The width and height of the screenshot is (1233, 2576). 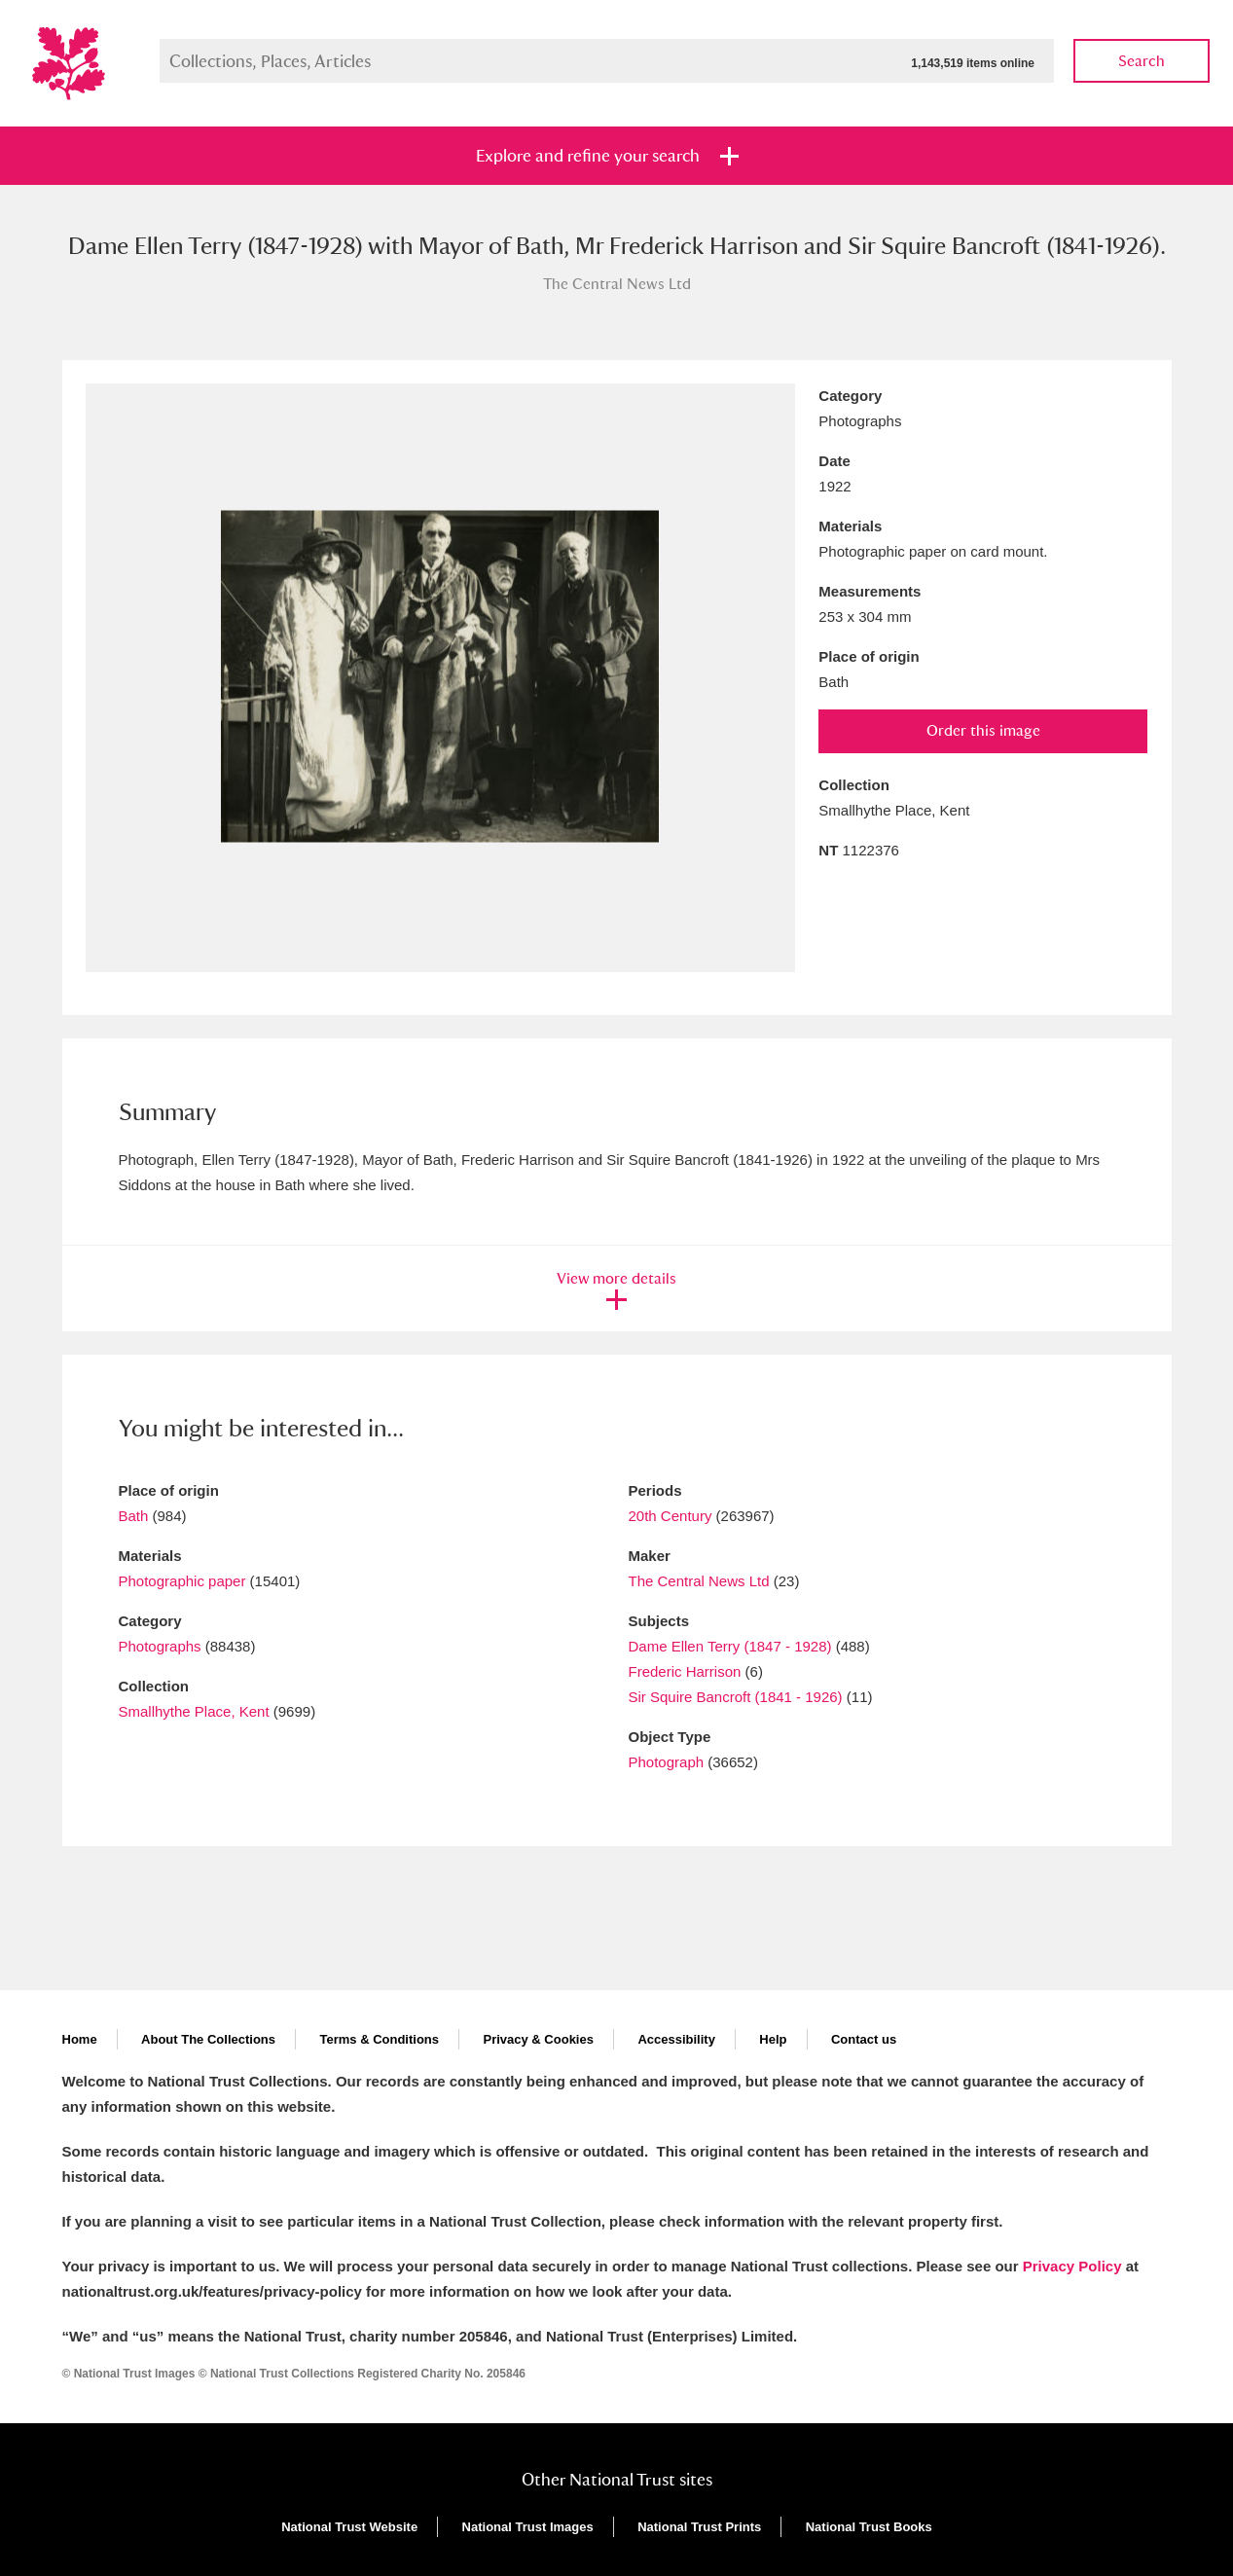 I want to click on Frederic Harrison, so click(x=685, y=1671).